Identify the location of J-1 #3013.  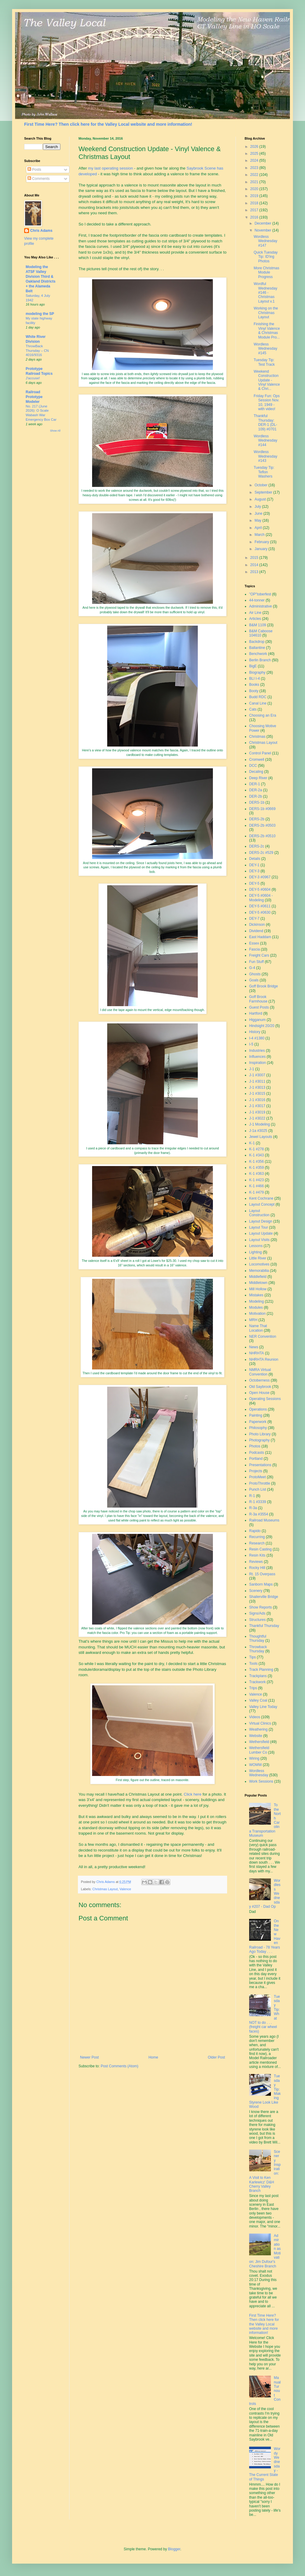
(257, 1087).